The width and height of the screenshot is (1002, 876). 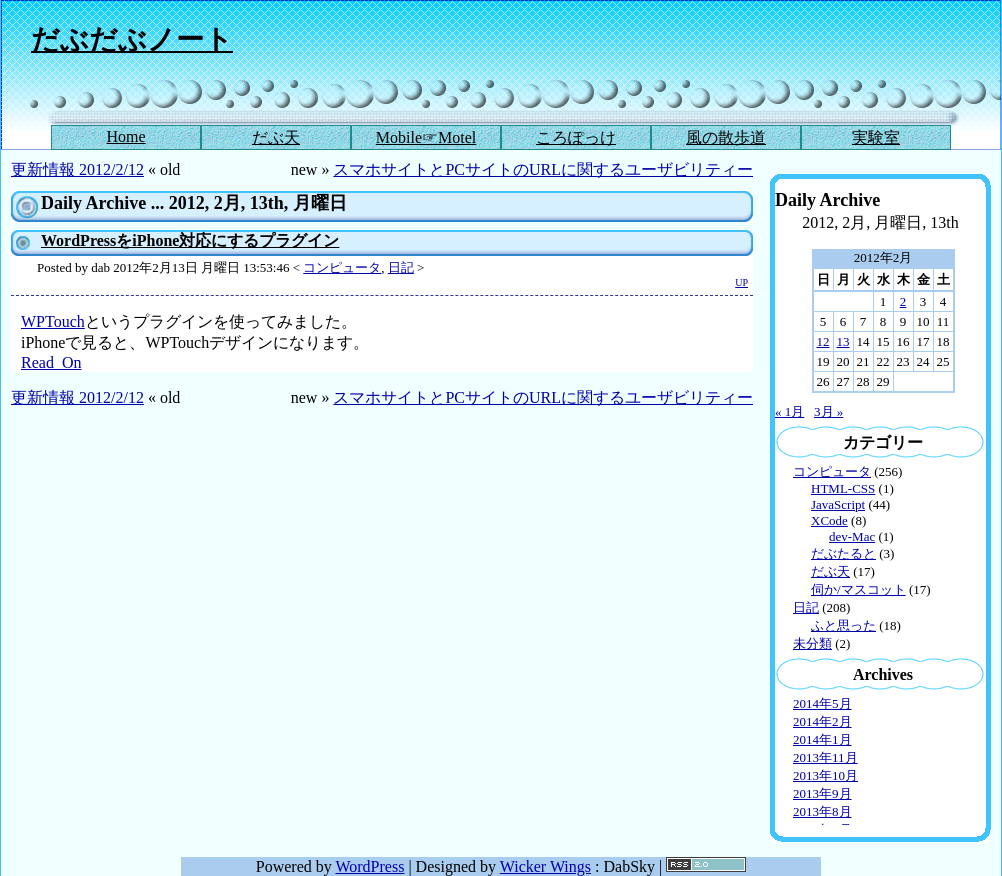 What do you see at coordinates (825, 757) in the screenshot?
I see `2013年11月` at bounding box center [825, 757].